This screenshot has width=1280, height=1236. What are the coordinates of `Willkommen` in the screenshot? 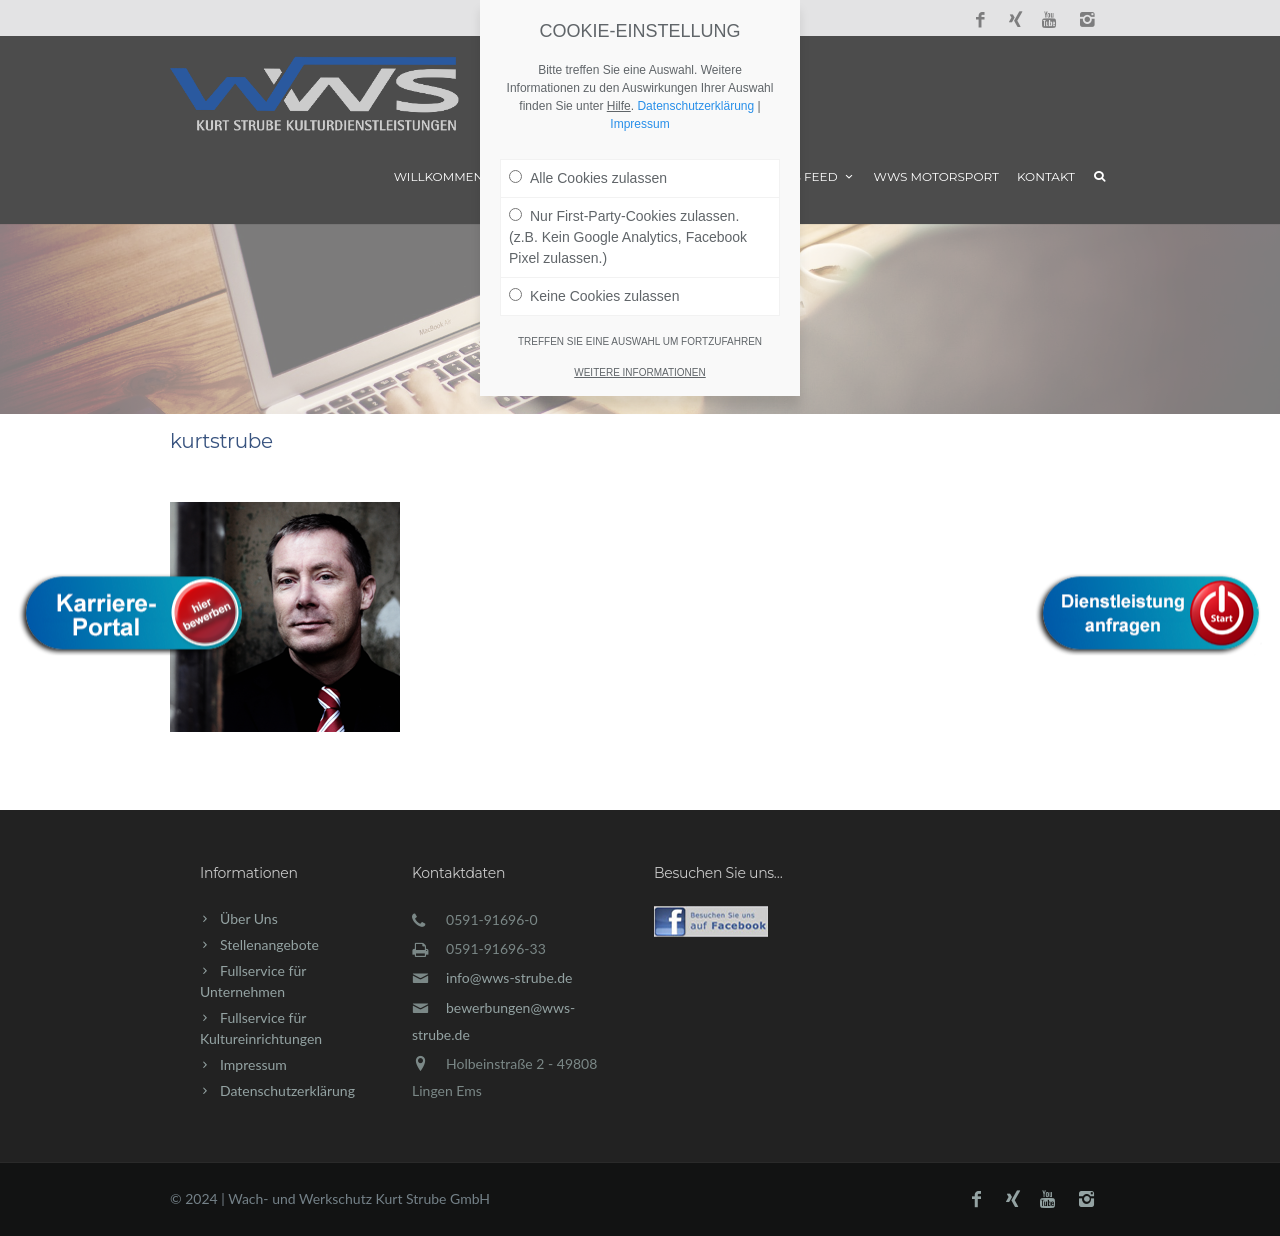 It's located at (439, 176).